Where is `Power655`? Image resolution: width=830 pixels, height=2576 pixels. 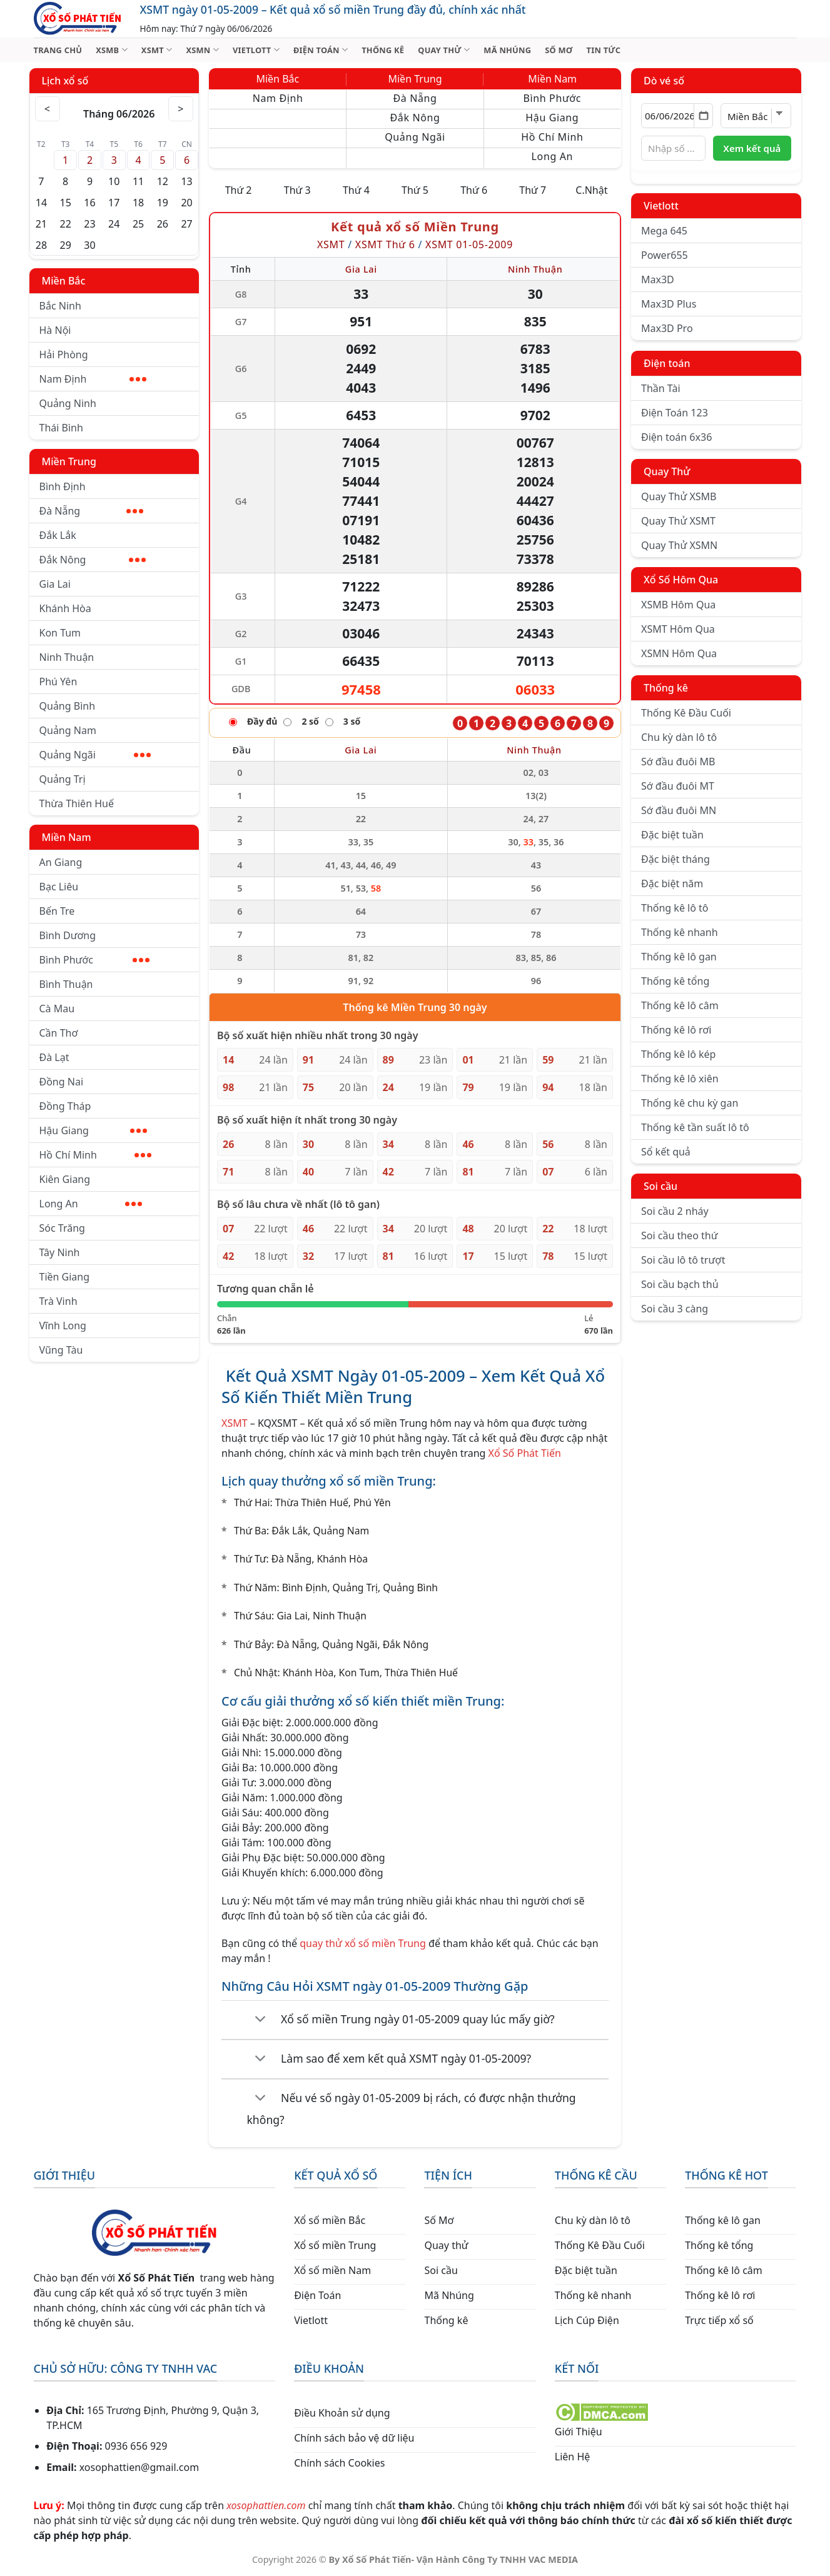 Power655 is located at coordinates (664, 255).